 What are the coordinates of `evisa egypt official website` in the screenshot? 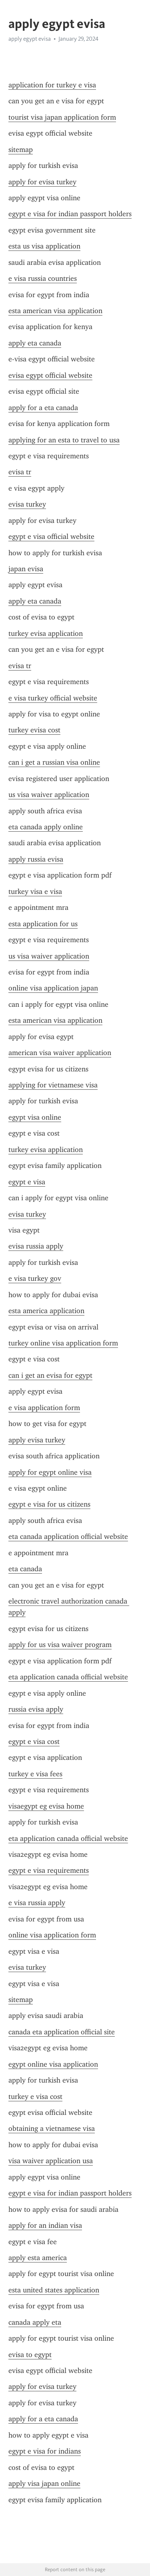 It's located at (50, 375).